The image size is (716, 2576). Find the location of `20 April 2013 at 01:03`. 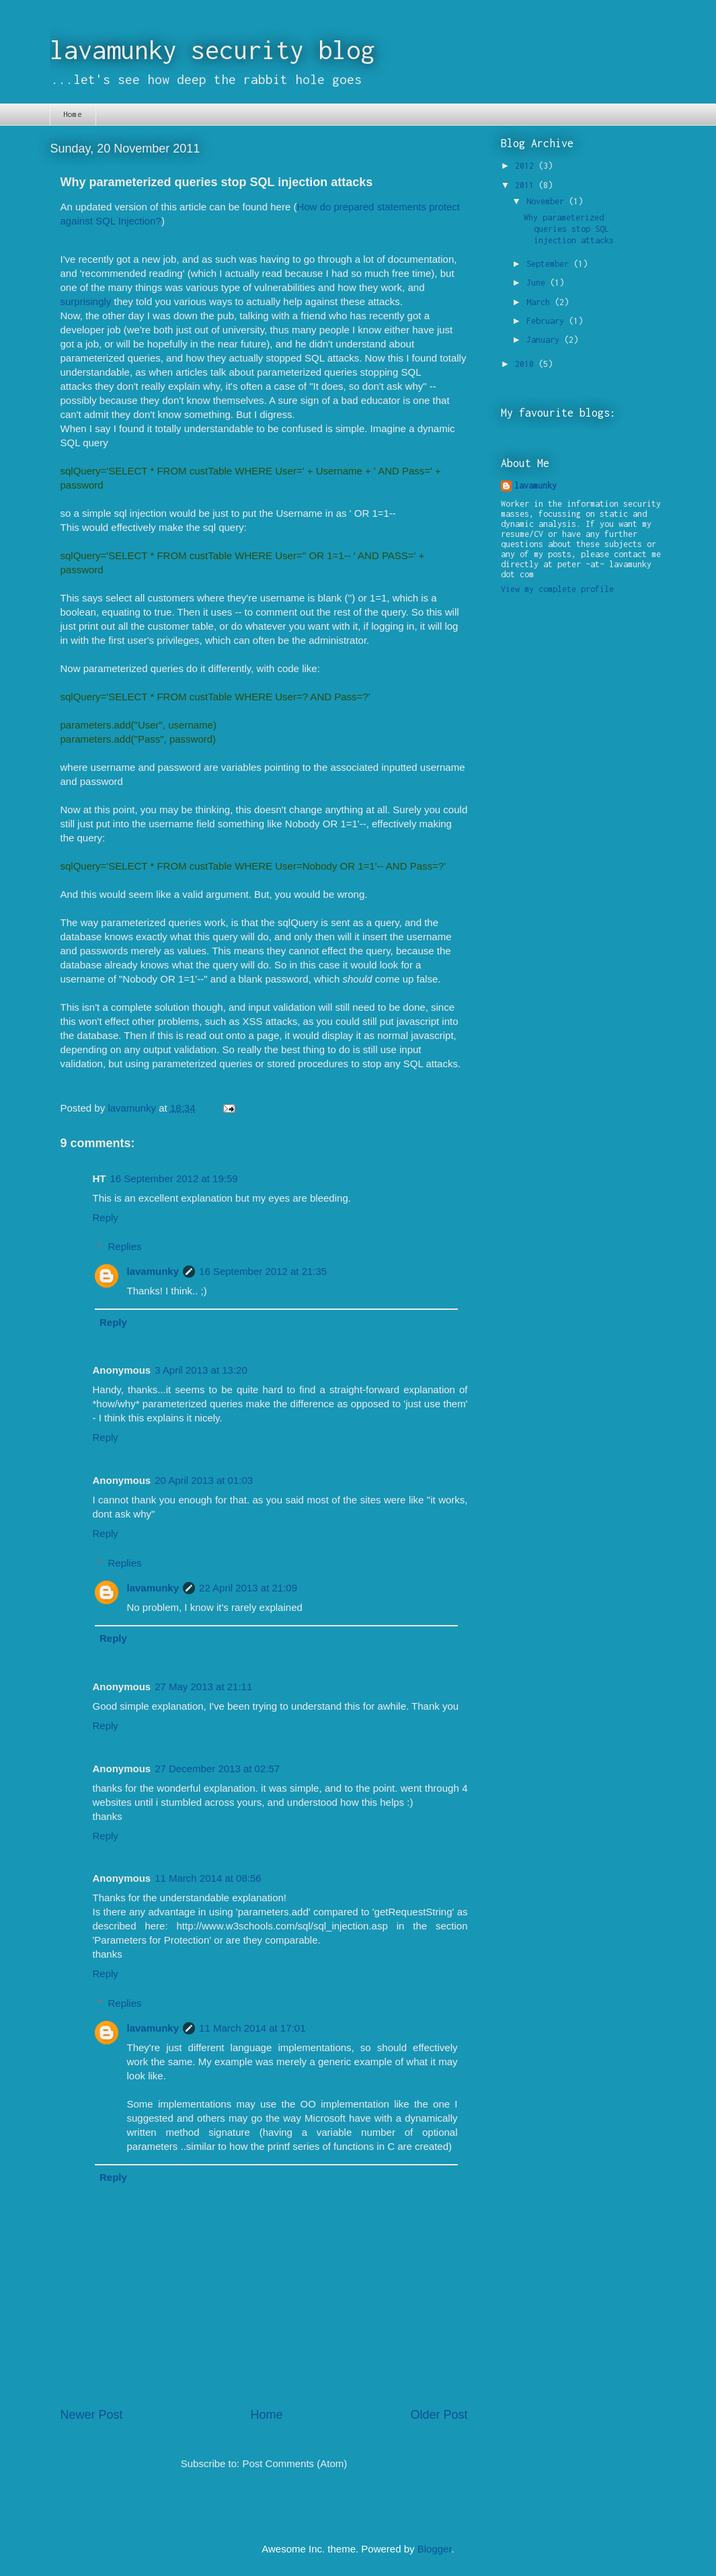

20 April 2013 at 01:03 is located at coordinates (204, 1480).